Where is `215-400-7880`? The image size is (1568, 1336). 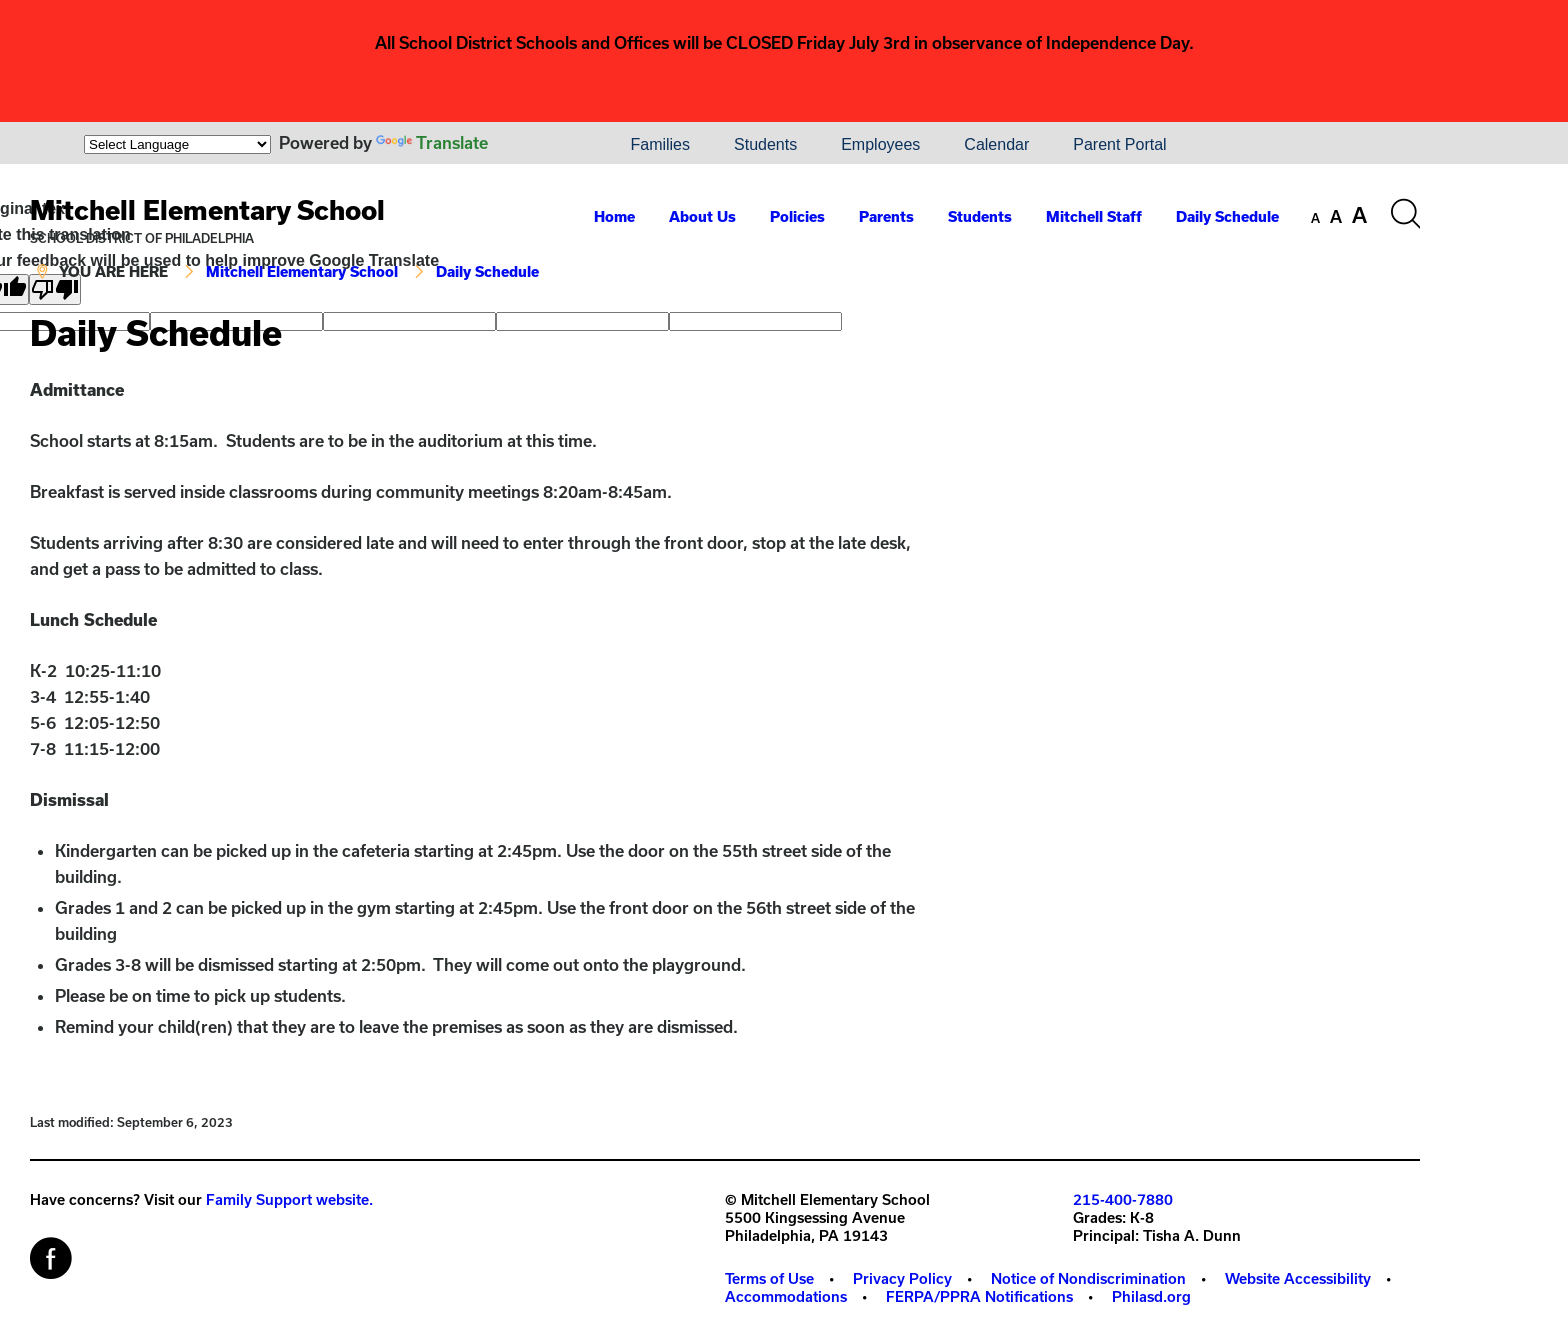 215-400-7880 is located at coordinates (1123, 1199).